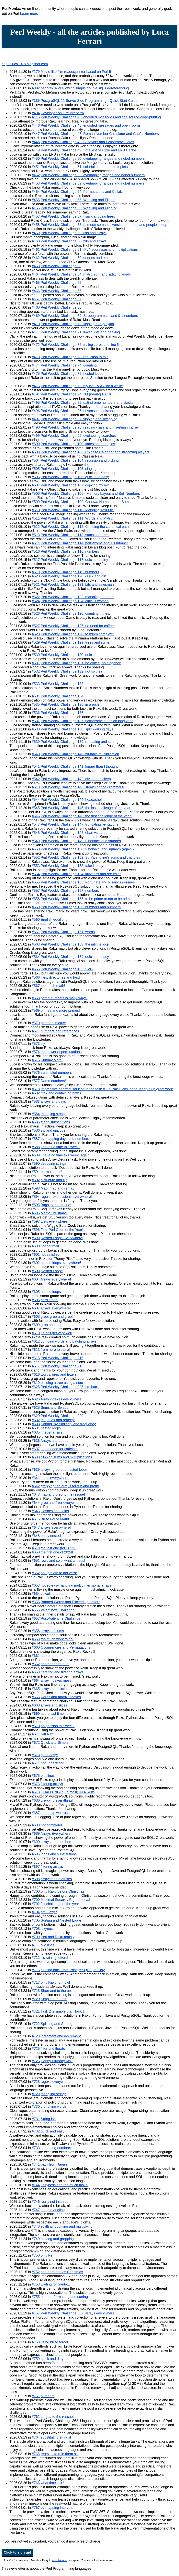  Describe the element at coordinates (87, 403) in the screenshot. I see `Perl Weekly Challenge 95: palindrome numbers and stacks` at that location.